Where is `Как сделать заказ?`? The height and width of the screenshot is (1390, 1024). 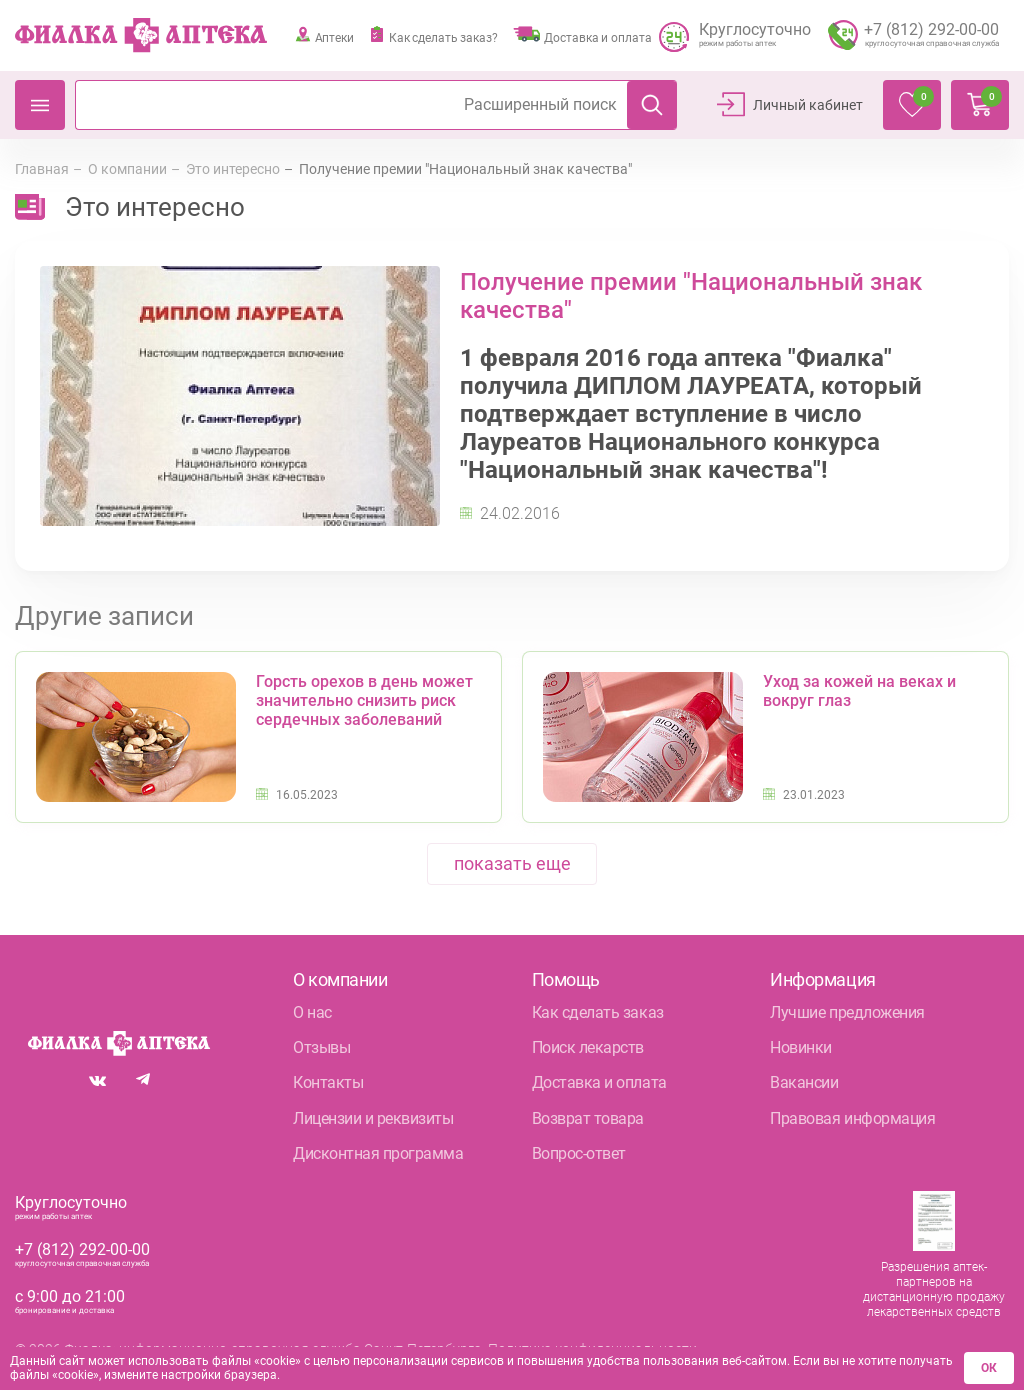 Как сделать заказ? is located at coordinates (433, 35).